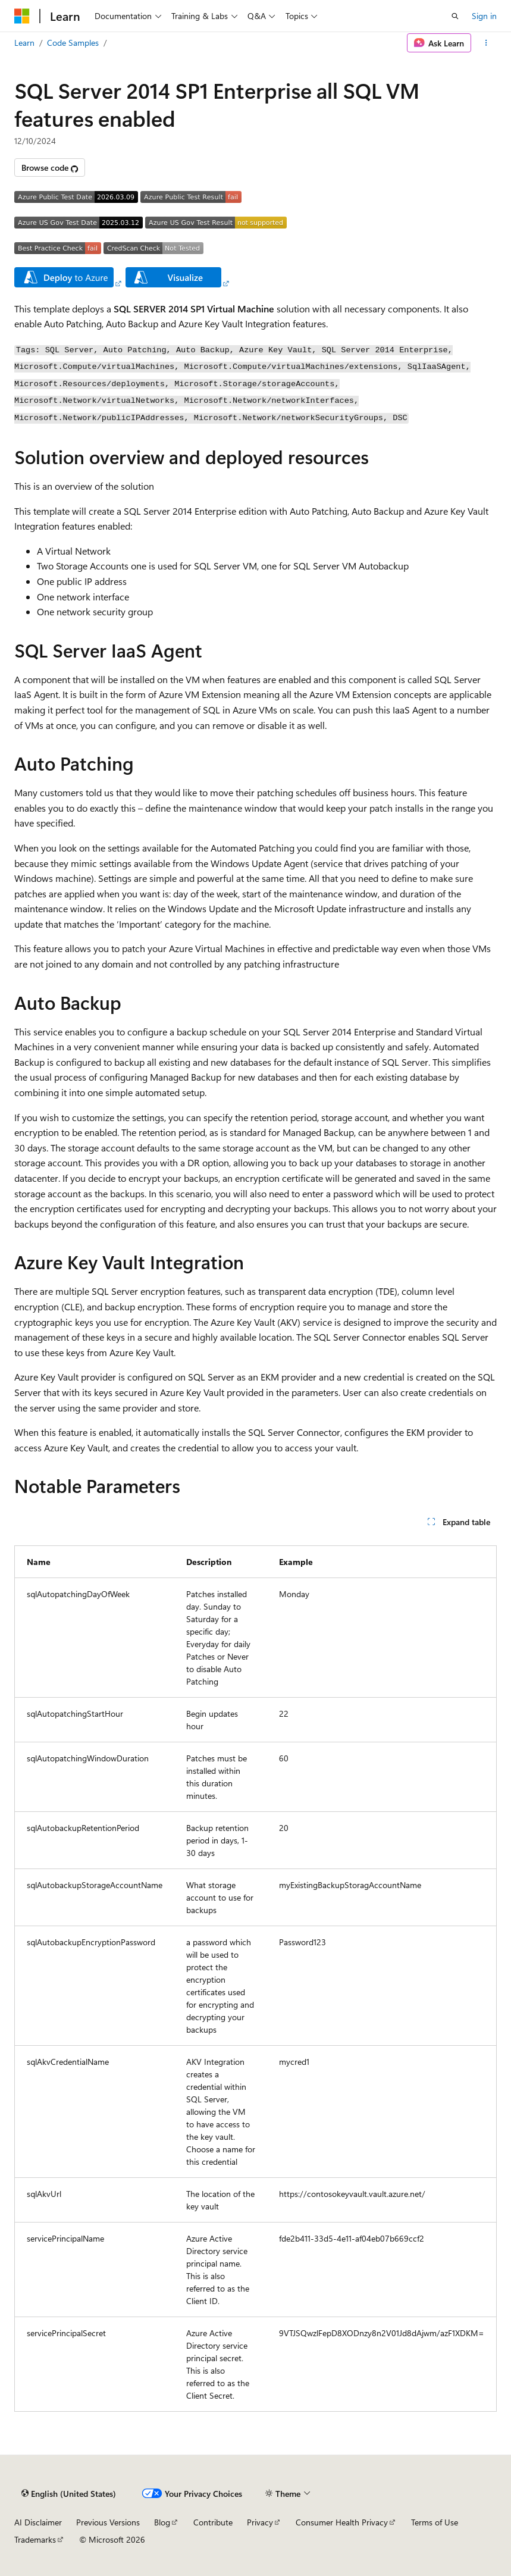 This screenshot has width=511, height=2576. What do you see at coordinates (162, 2522) in the screenshot?
I see `Blog` at bounding box center [162, 2522].